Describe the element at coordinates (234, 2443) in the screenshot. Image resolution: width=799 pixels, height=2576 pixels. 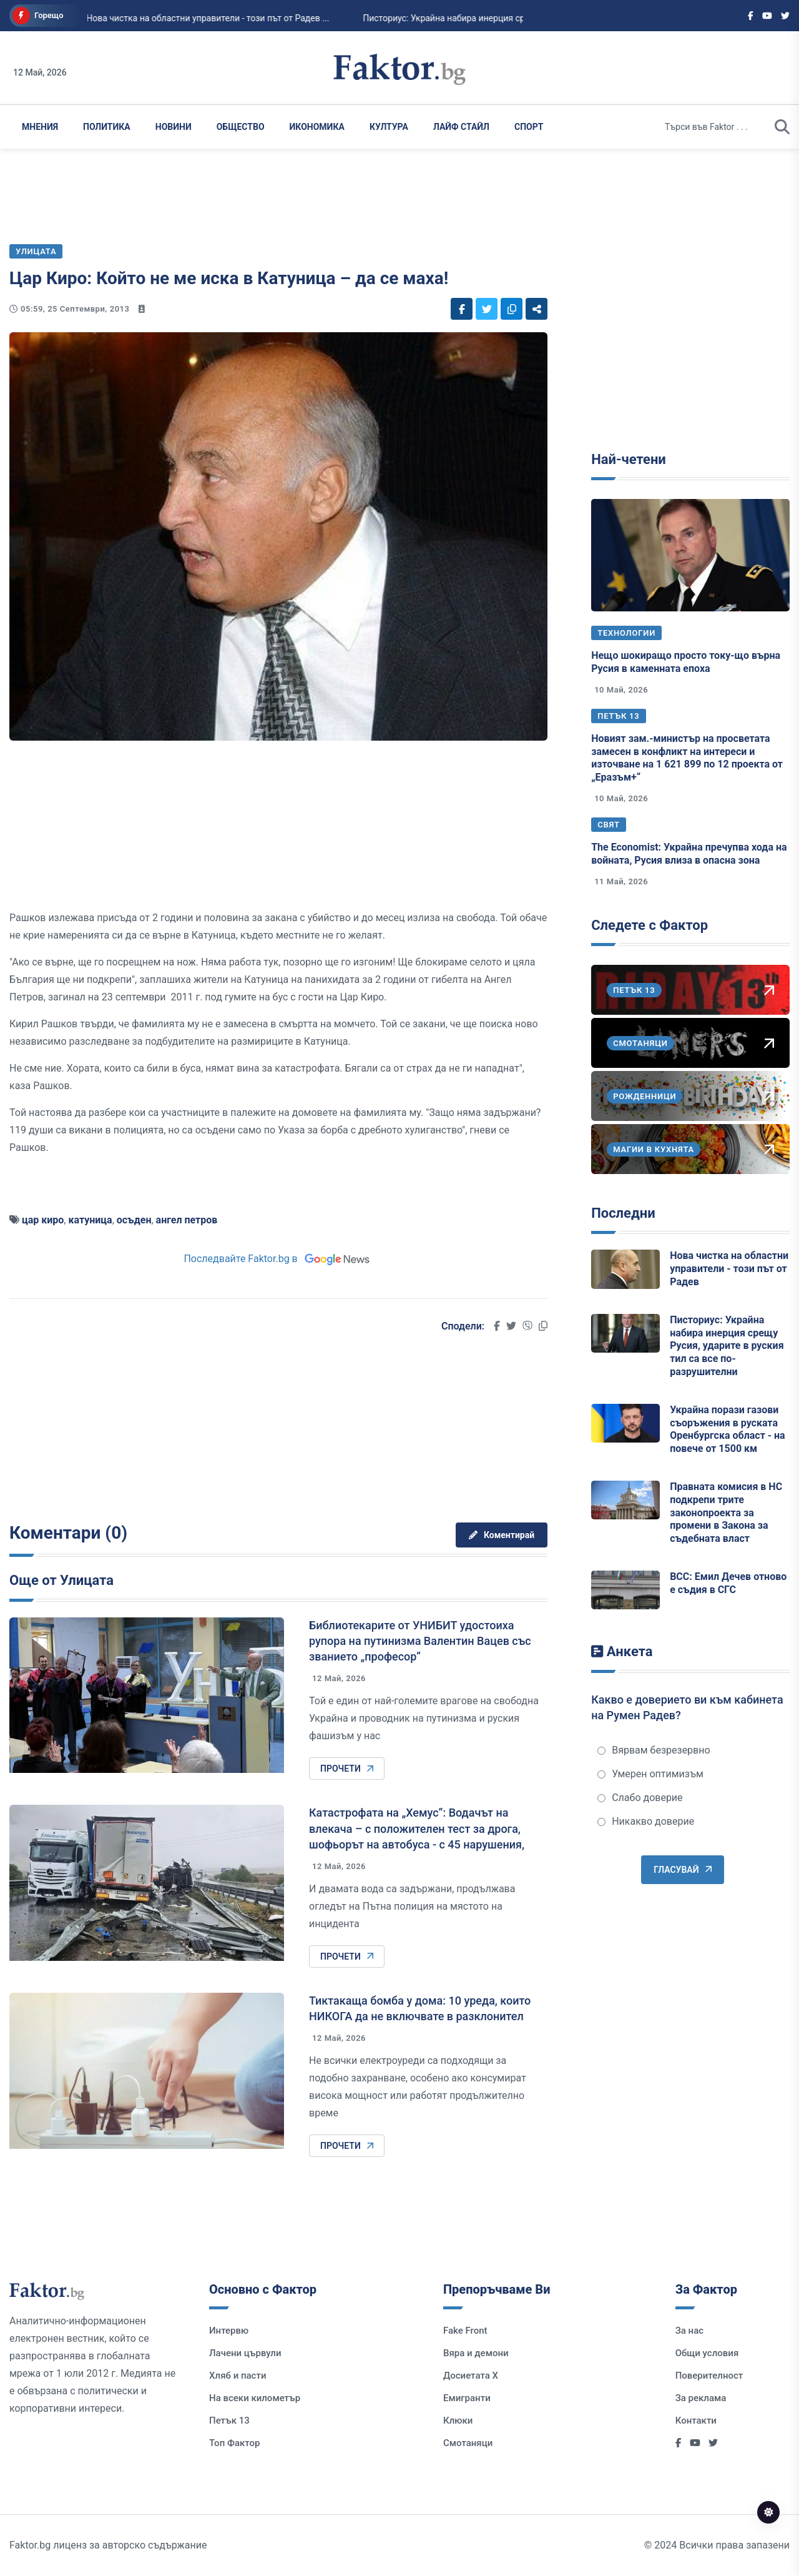
I see `Топ Фактор` at that location.